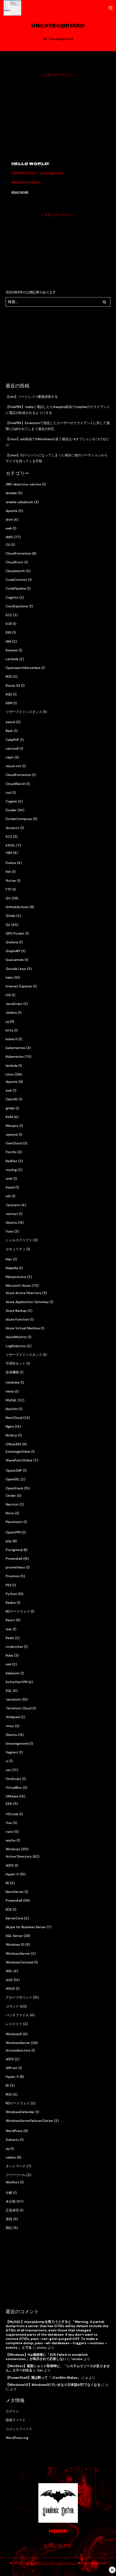  What do you see at coordinates (17, 2438) in the screenshot?
I see `WordPress.org` at bounding box center [17, 2438].